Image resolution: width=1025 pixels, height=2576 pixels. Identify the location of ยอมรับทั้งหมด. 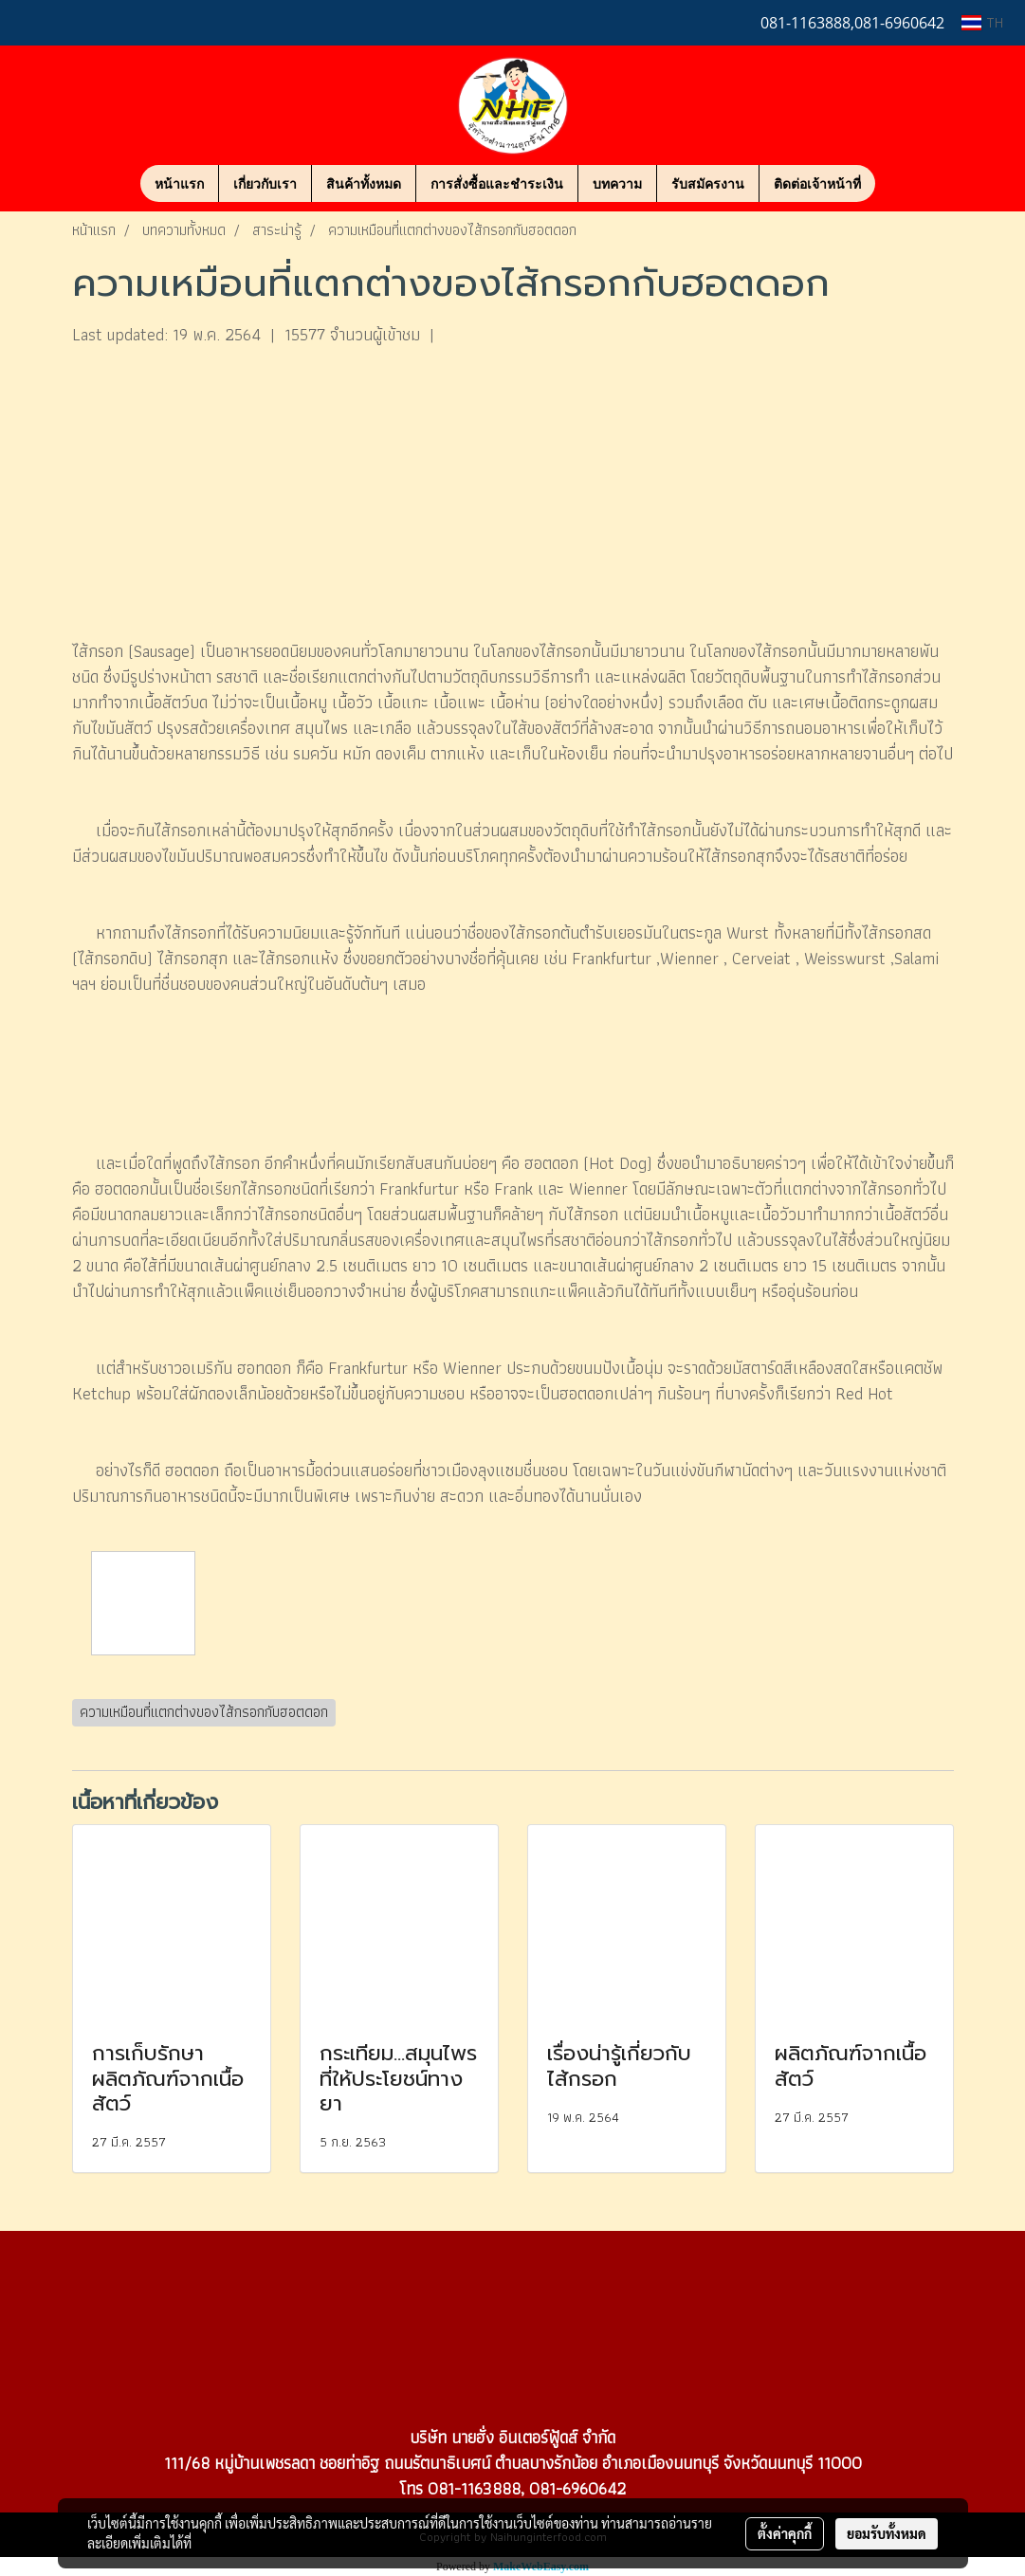
(886, 2533).